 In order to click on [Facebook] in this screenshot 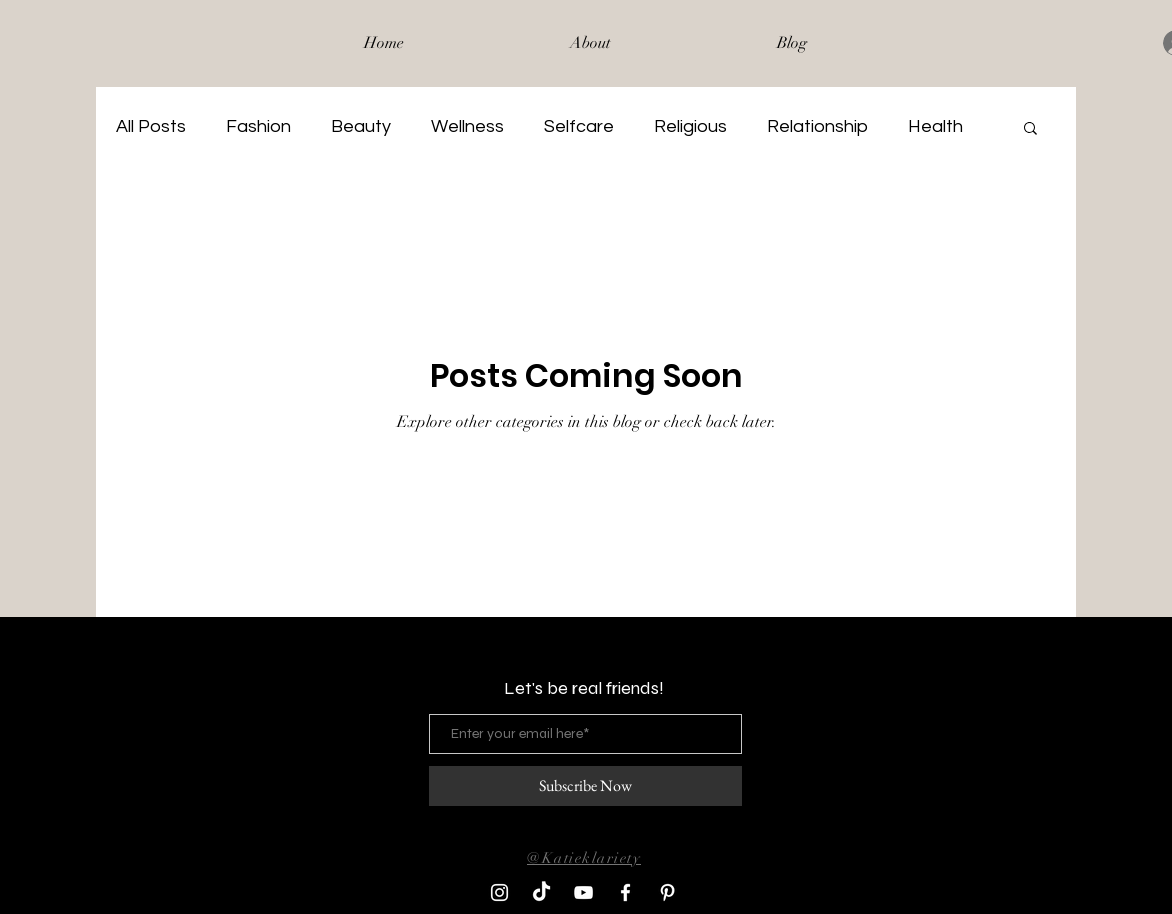, I will do `click(625, 892)`.